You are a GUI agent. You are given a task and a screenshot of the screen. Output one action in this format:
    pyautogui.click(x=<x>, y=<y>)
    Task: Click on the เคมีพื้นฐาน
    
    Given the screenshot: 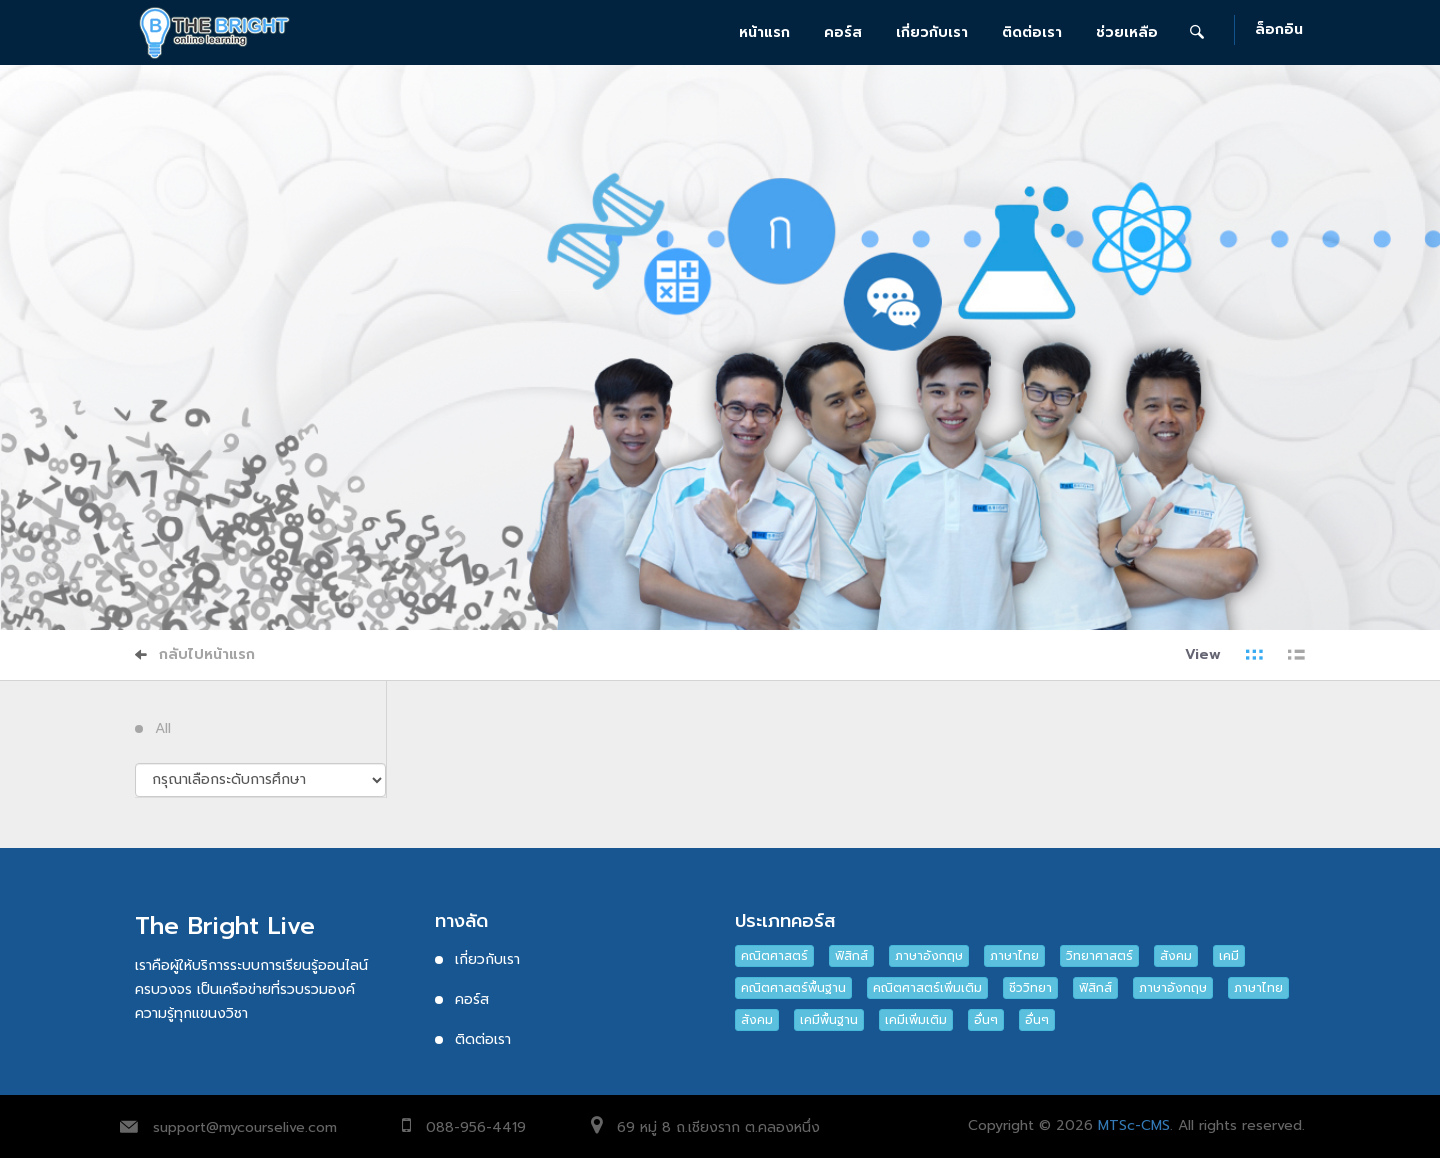 What is the action you would take?
    pyautogui.click(x=829, y=1020)
    